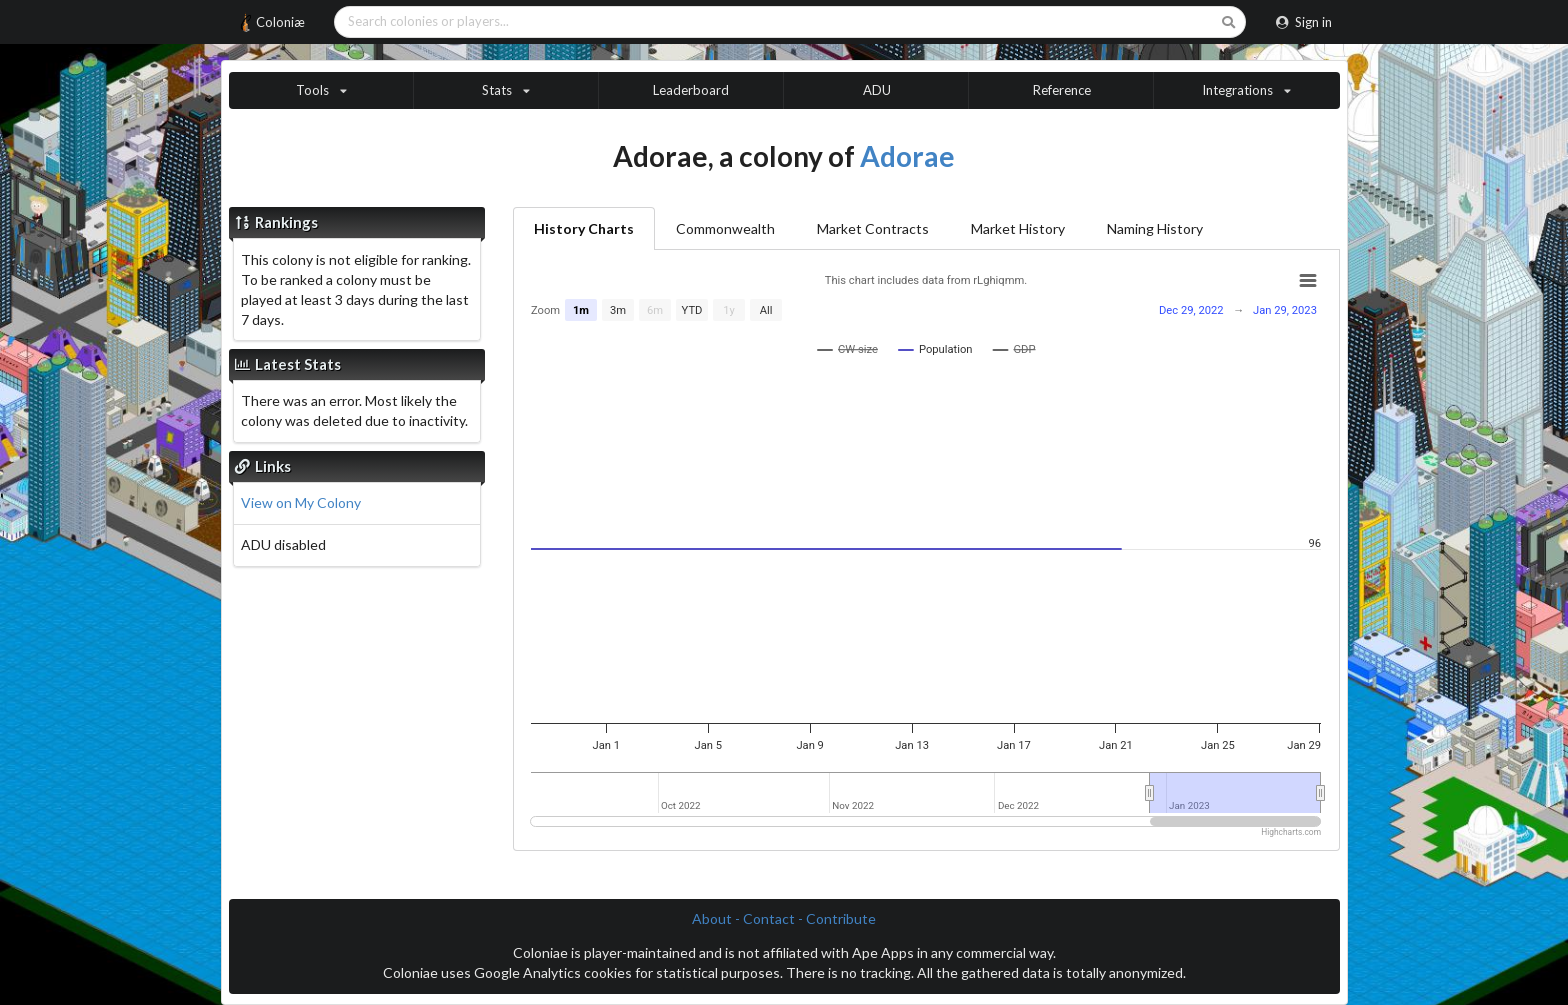  Describe the element at coordinates (584, 228) in the screenshot. I see `History Charts` at that location.